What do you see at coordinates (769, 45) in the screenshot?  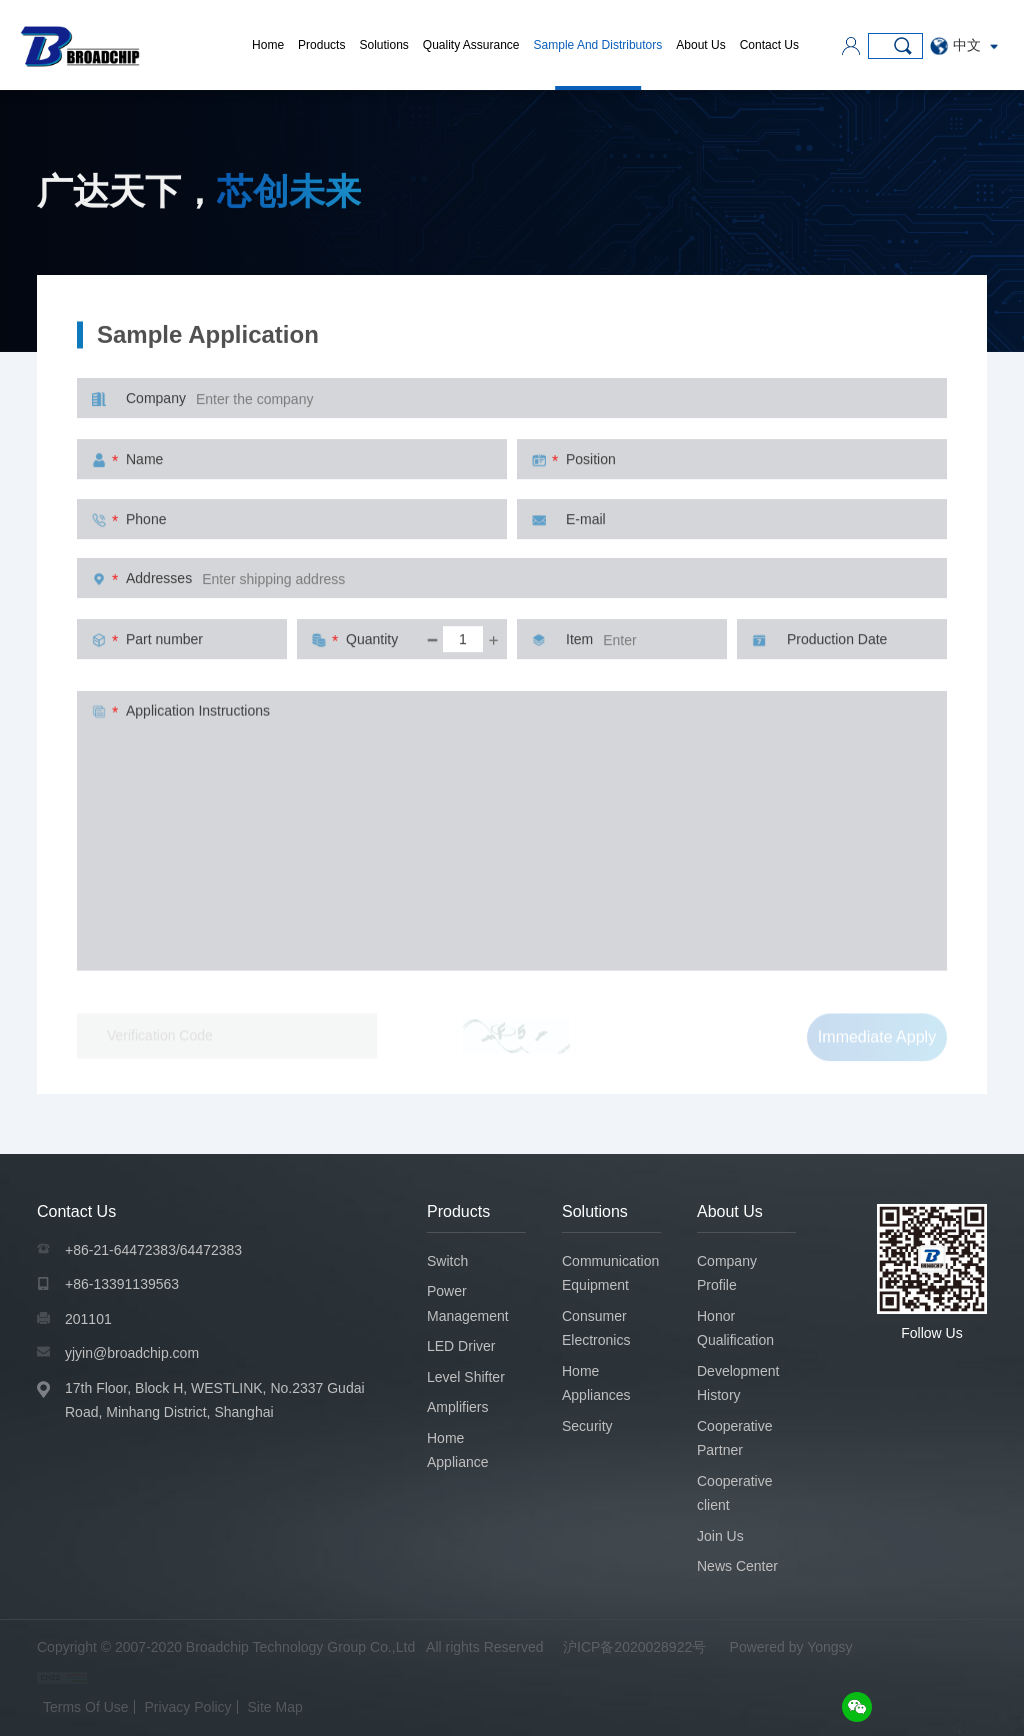 I see `Contact Us` at bounding box center [769, 45].